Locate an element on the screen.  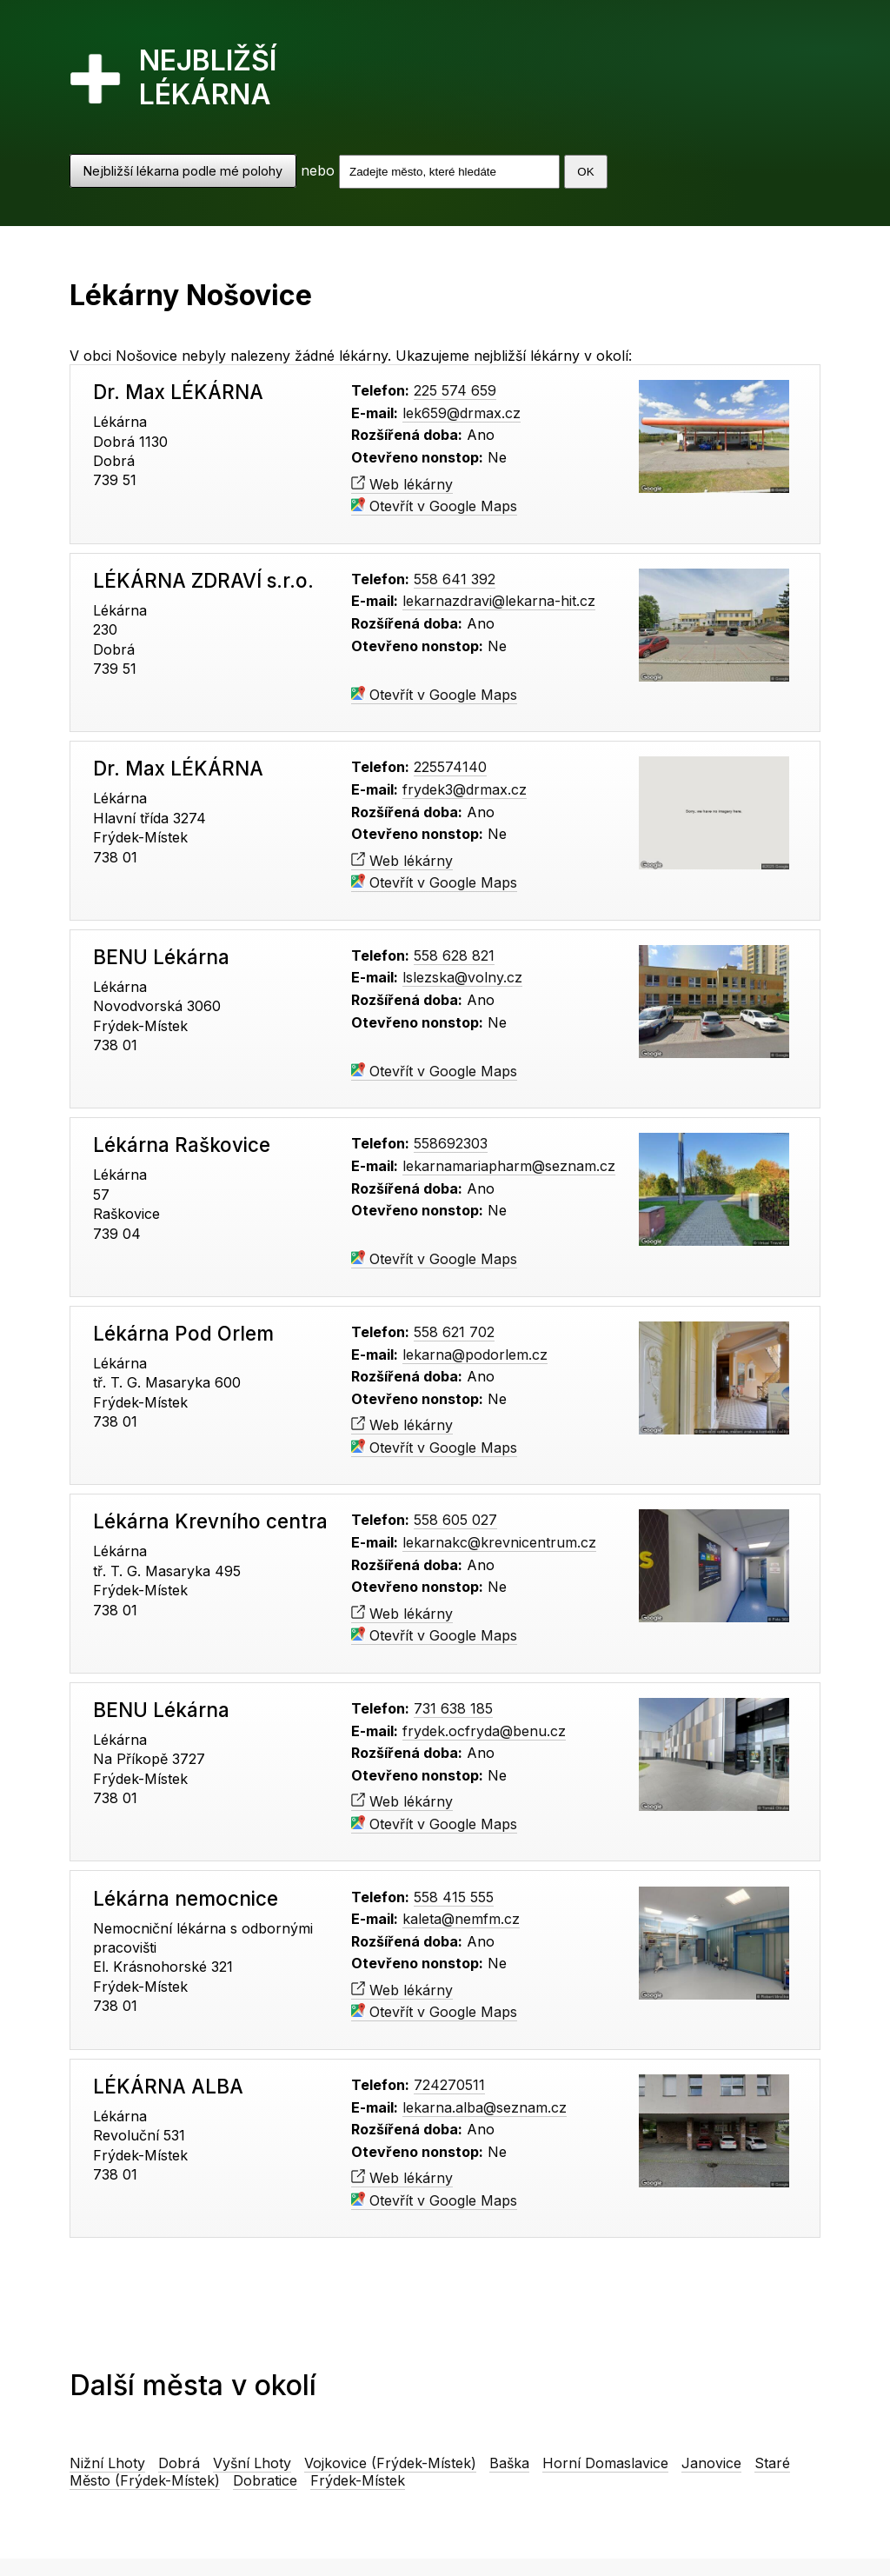
lekarna@podorlem.cz is located at coordinates (475, 1354).